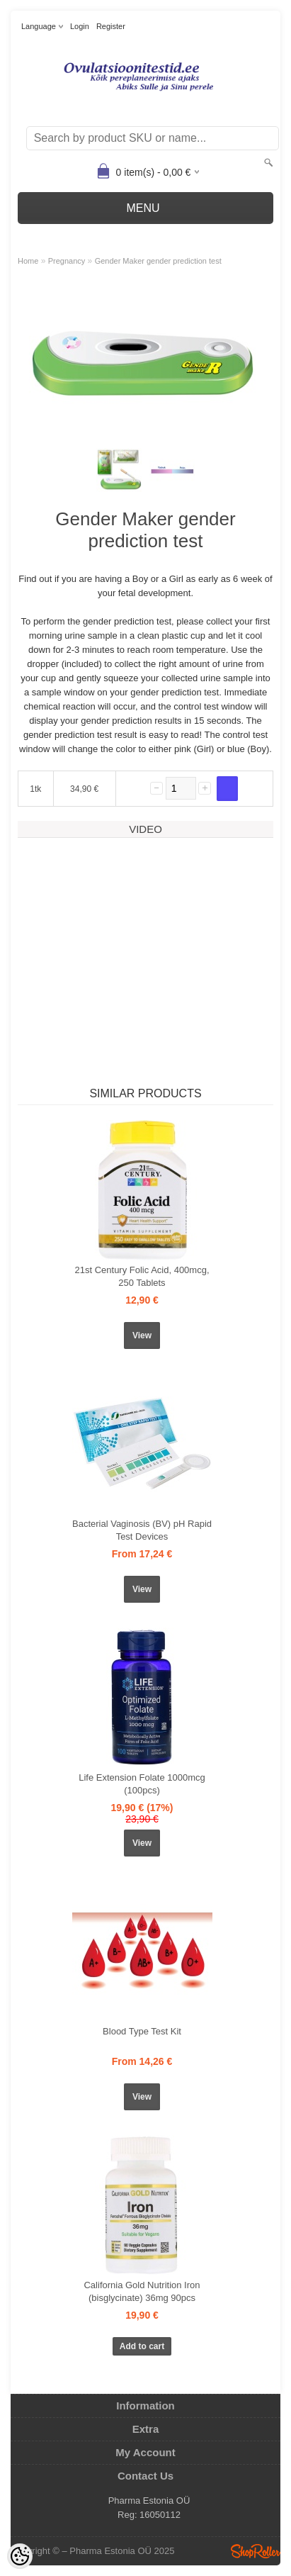 The width and height of the screenshot is (291, 2576). What do you see at coordinates (142, 2291) in the screenshot?
I see `California Gold Nutrition Iron (bisglycinate) 36mg 90pcs` at bounding box center [142, 2291].